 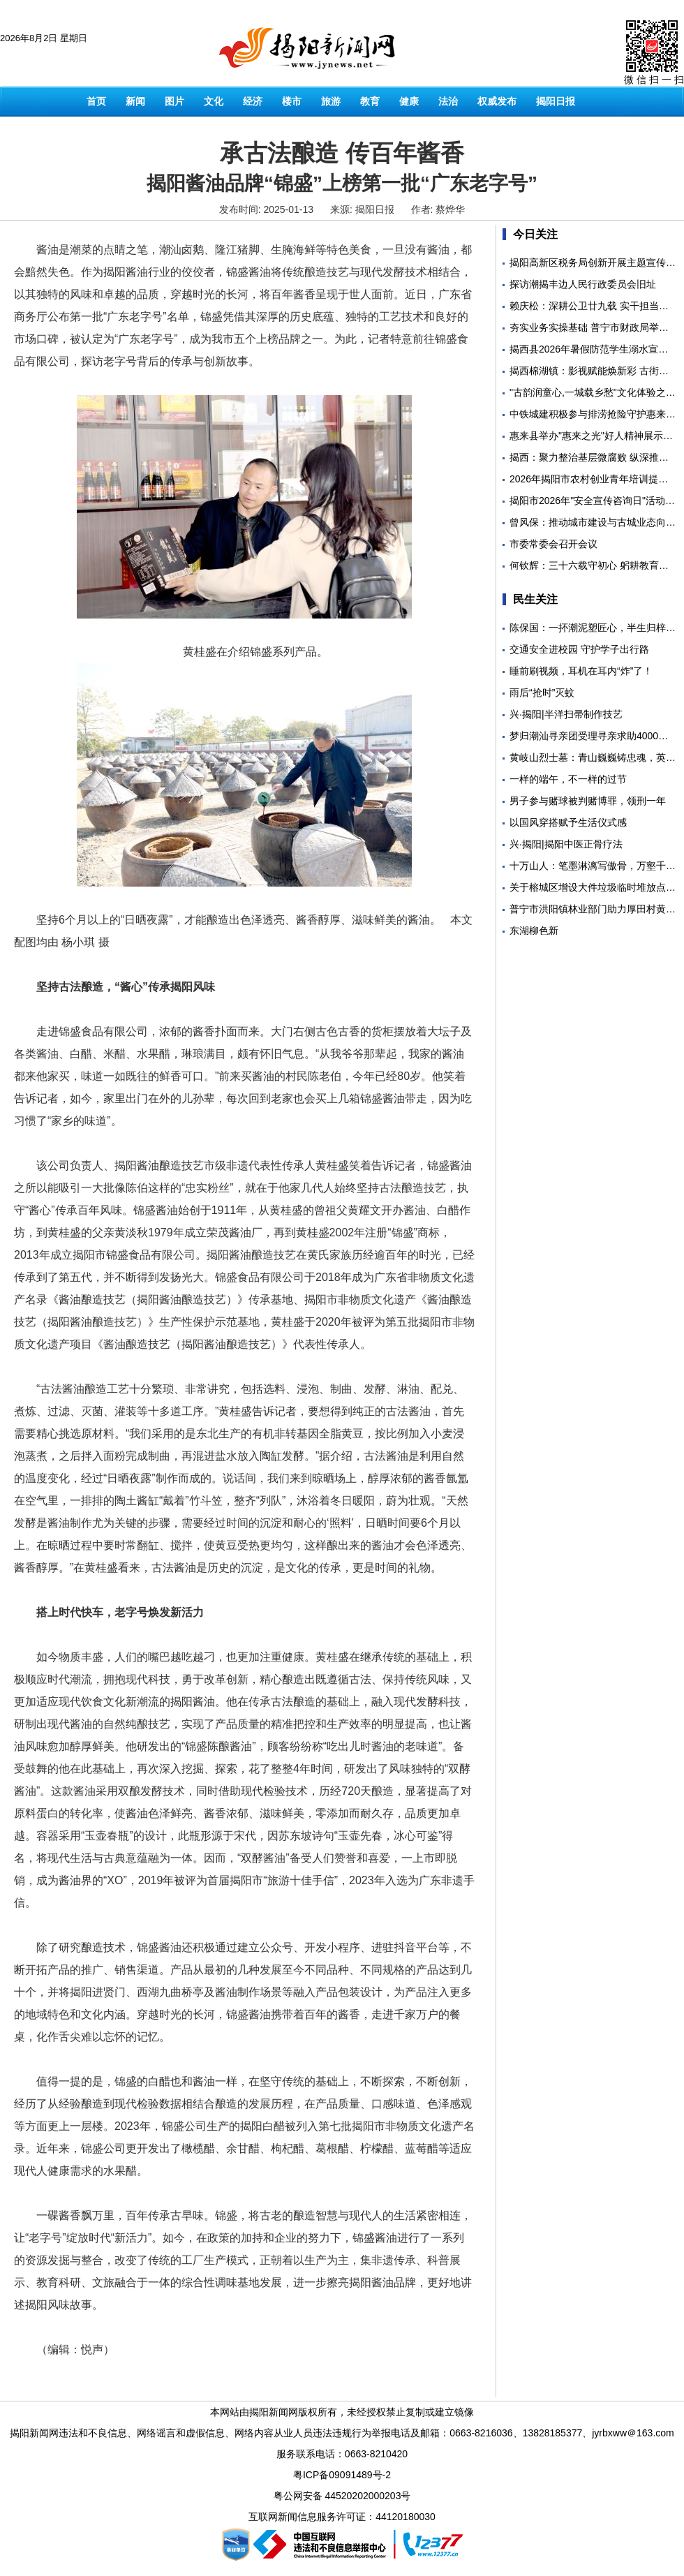 I want to click on 教育, so click(x=370, y=101).